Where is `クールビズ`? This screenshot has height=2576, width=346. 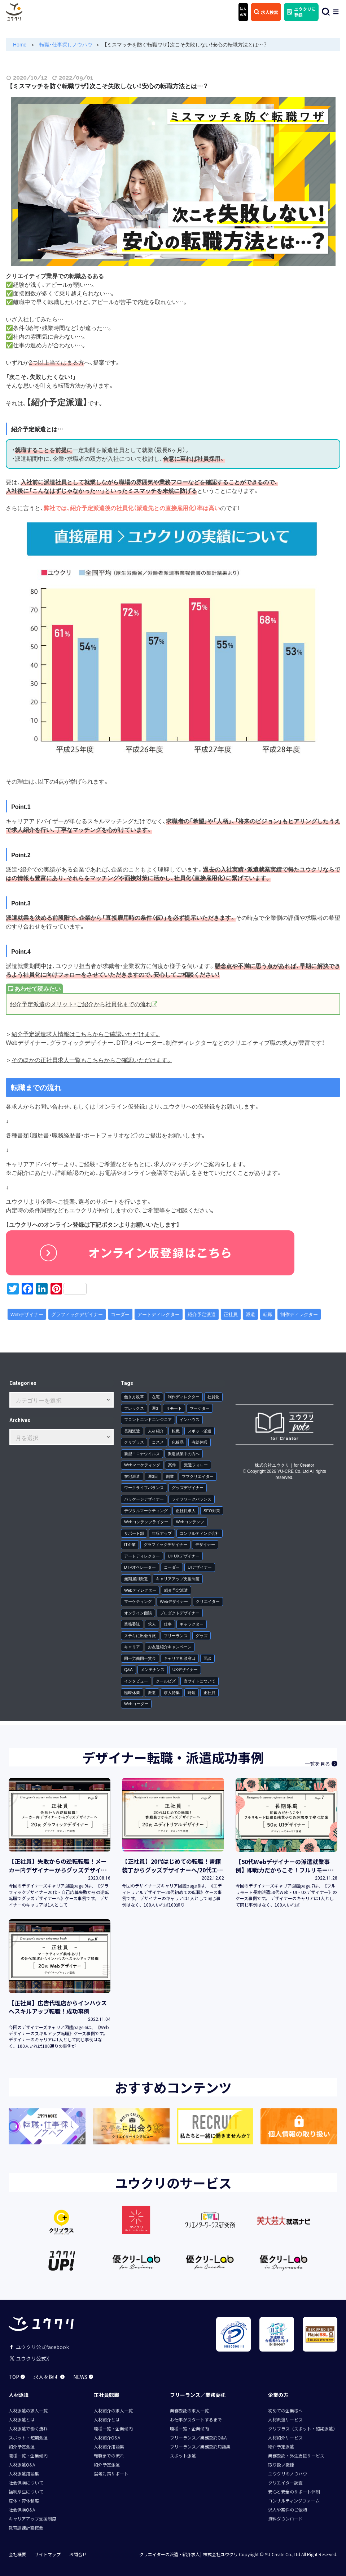 クールビズ is located at coordinates (166, 1681).